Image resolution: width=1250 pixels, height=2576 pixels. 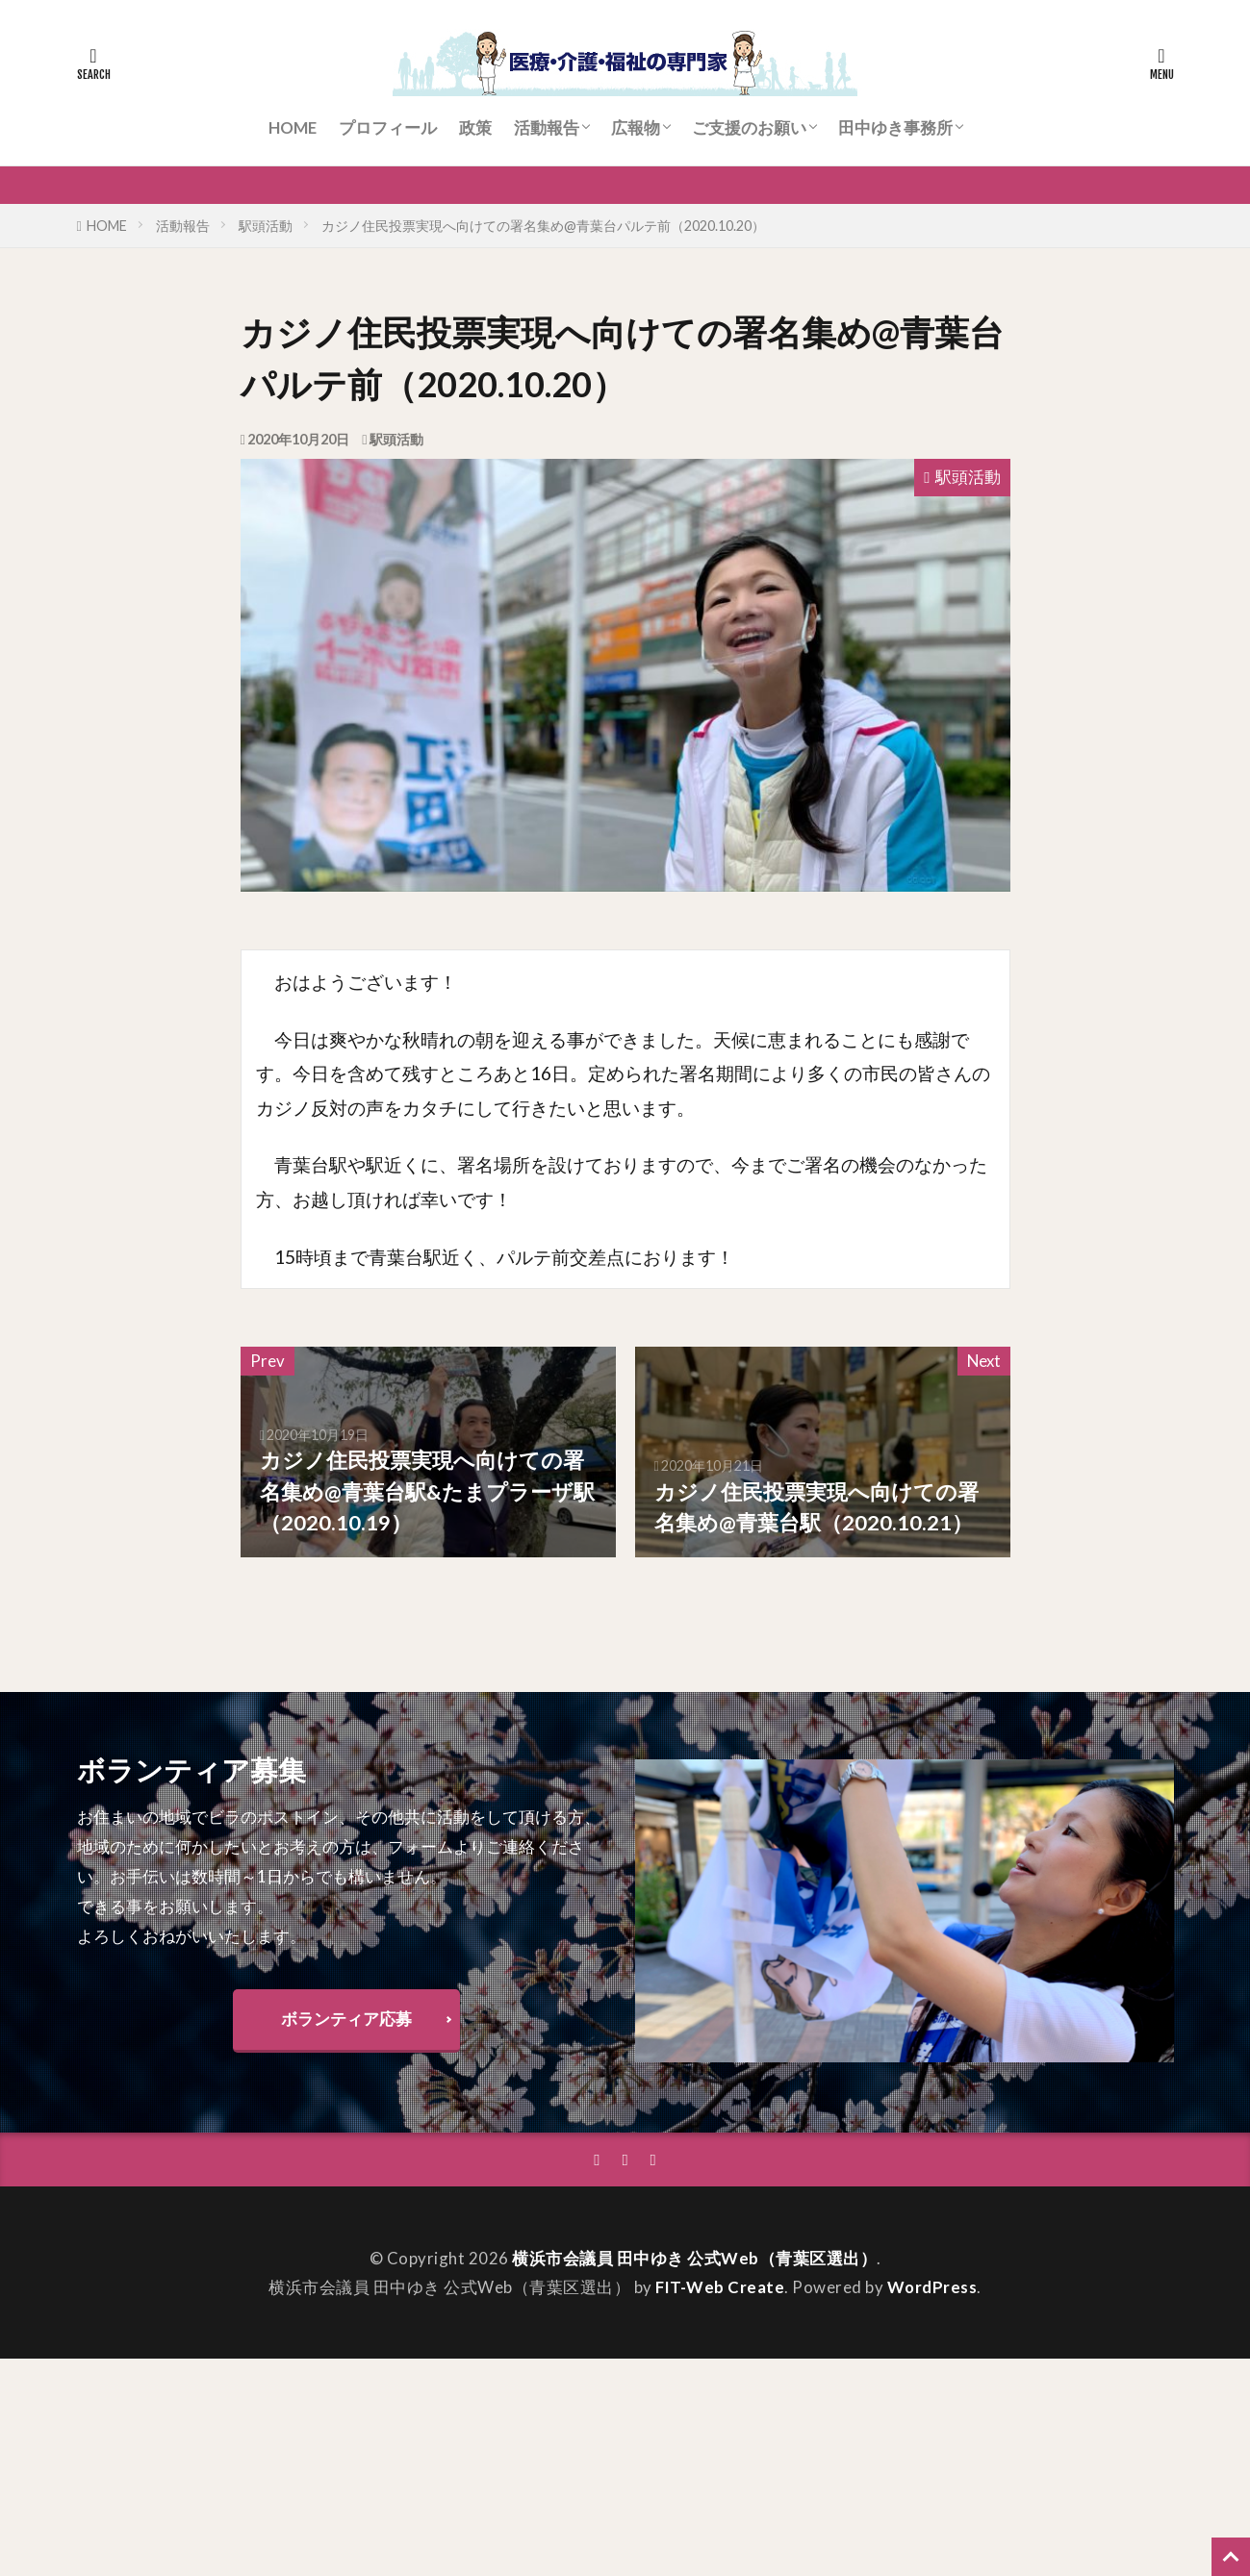 What do you see at coordinates (388, 127) in the screenshot?
I see `プロフィール` at bounding box center [388, 127].